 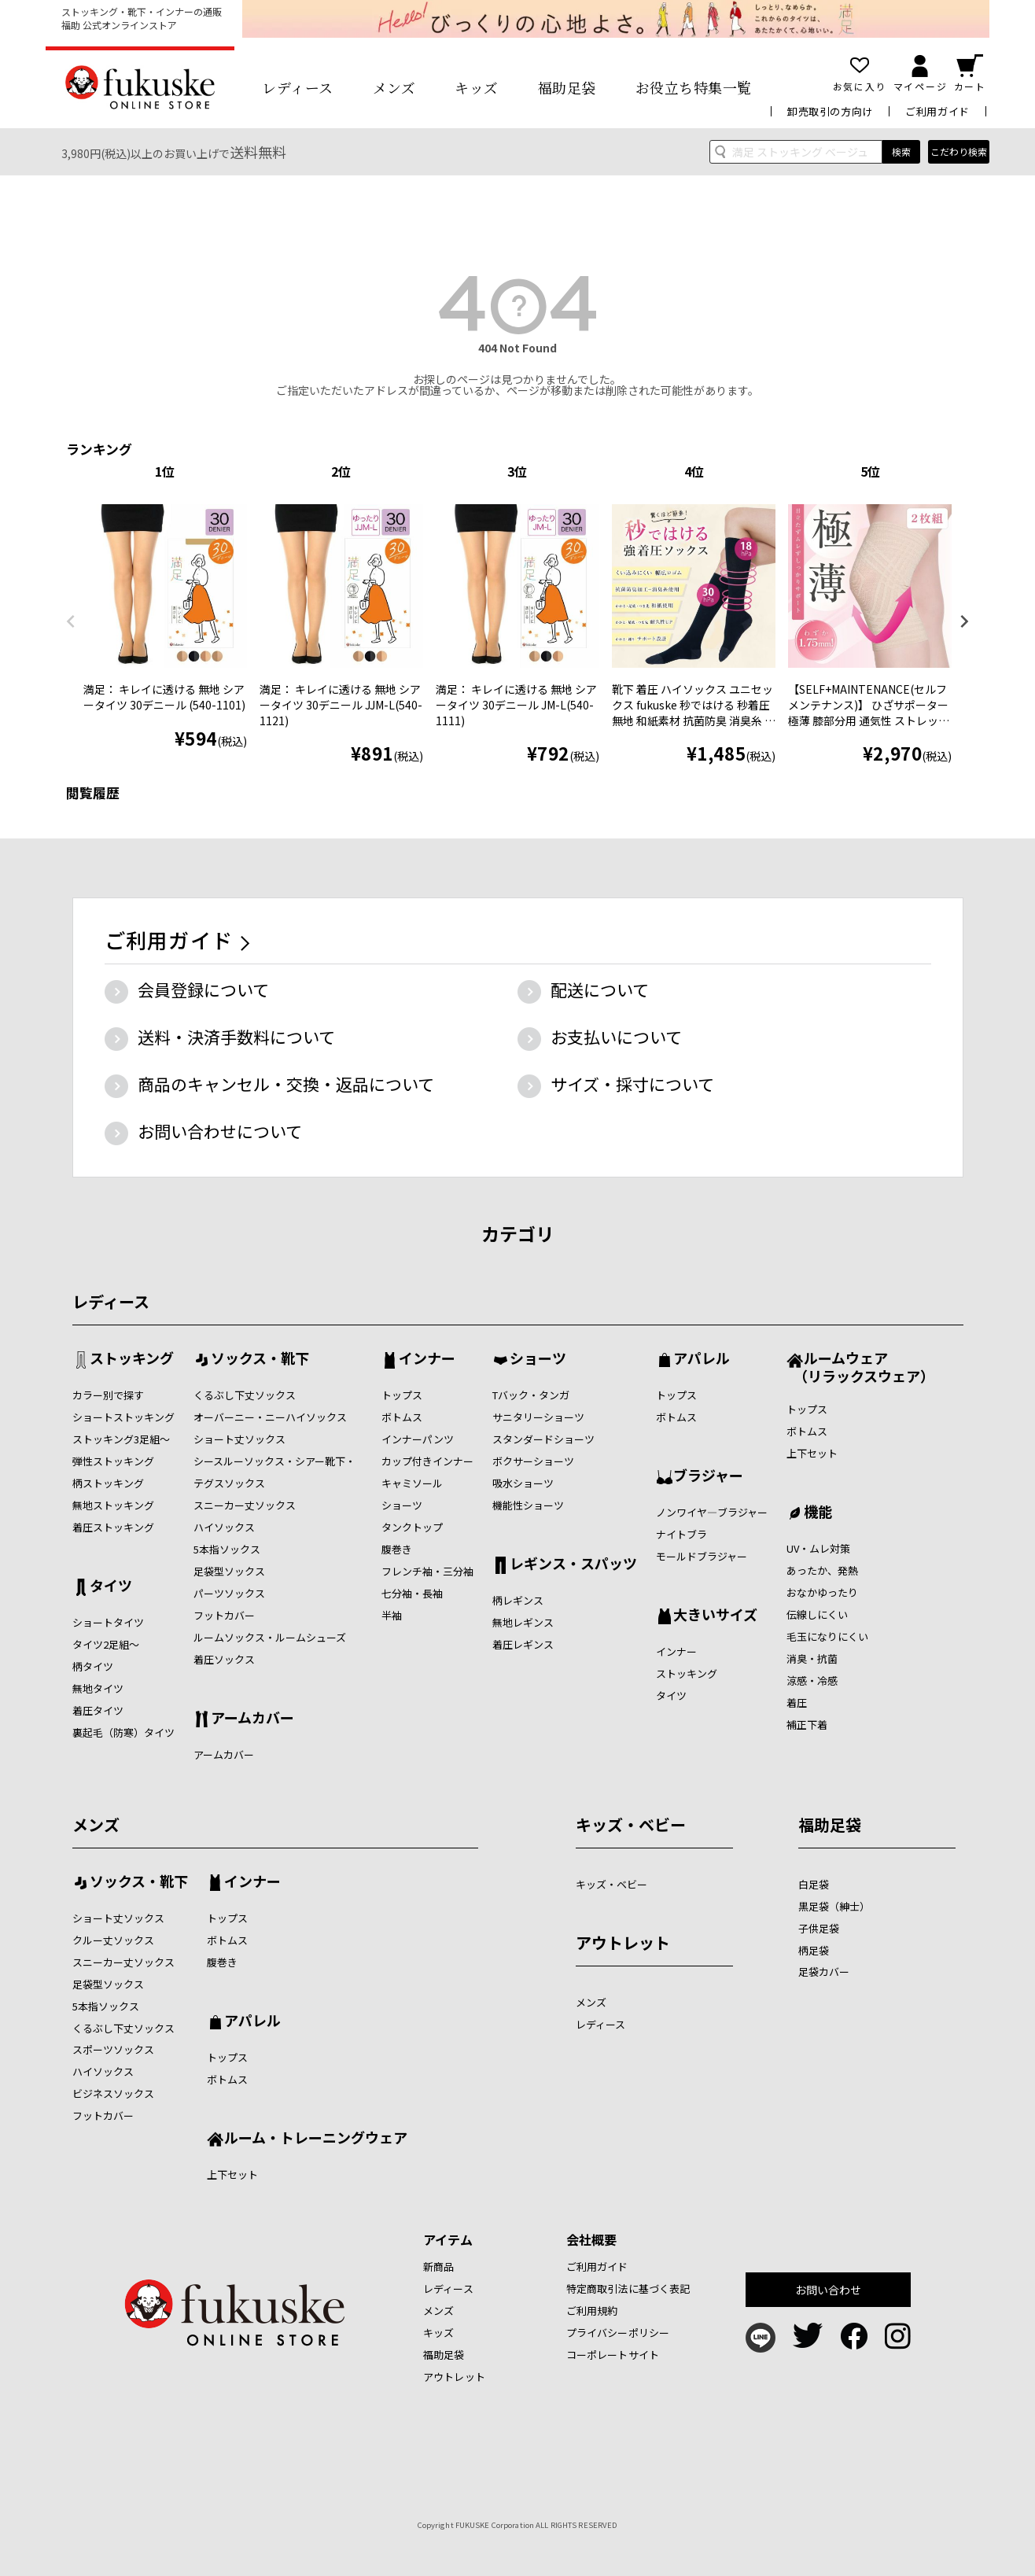 What do you see at coordinates (612, 2354) in the screenshot?
I see `コーポレートサイト` at bounding box center [612, 2354].